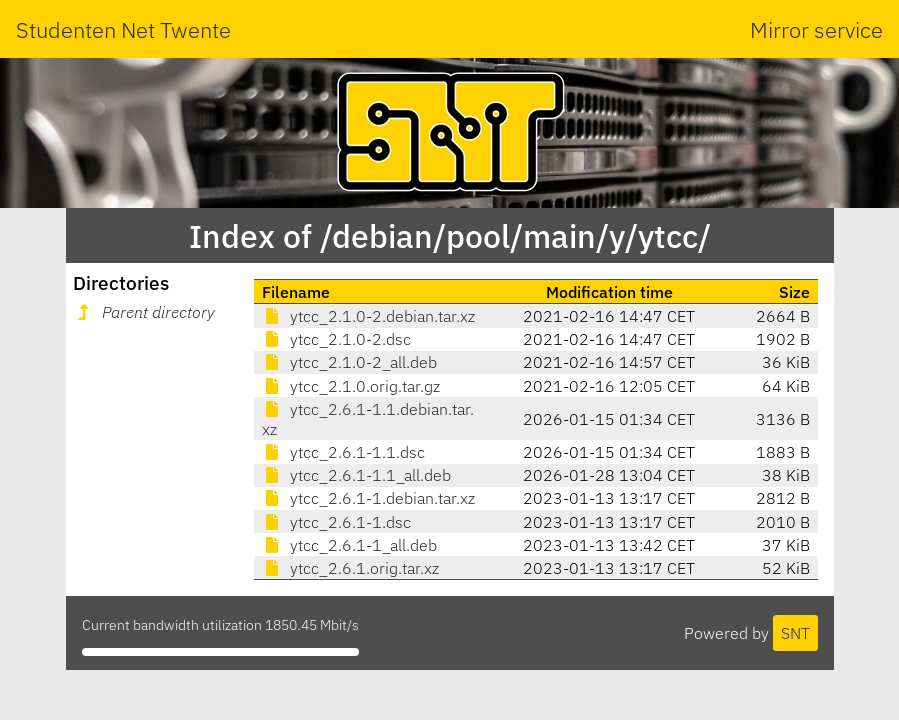 This screenshot has width=899, height=720. What do you see at coordinates (336, 339) in the screenshot?
I see `ytcc_2.1.0-2.dsc` at bounding box center [336, 339].